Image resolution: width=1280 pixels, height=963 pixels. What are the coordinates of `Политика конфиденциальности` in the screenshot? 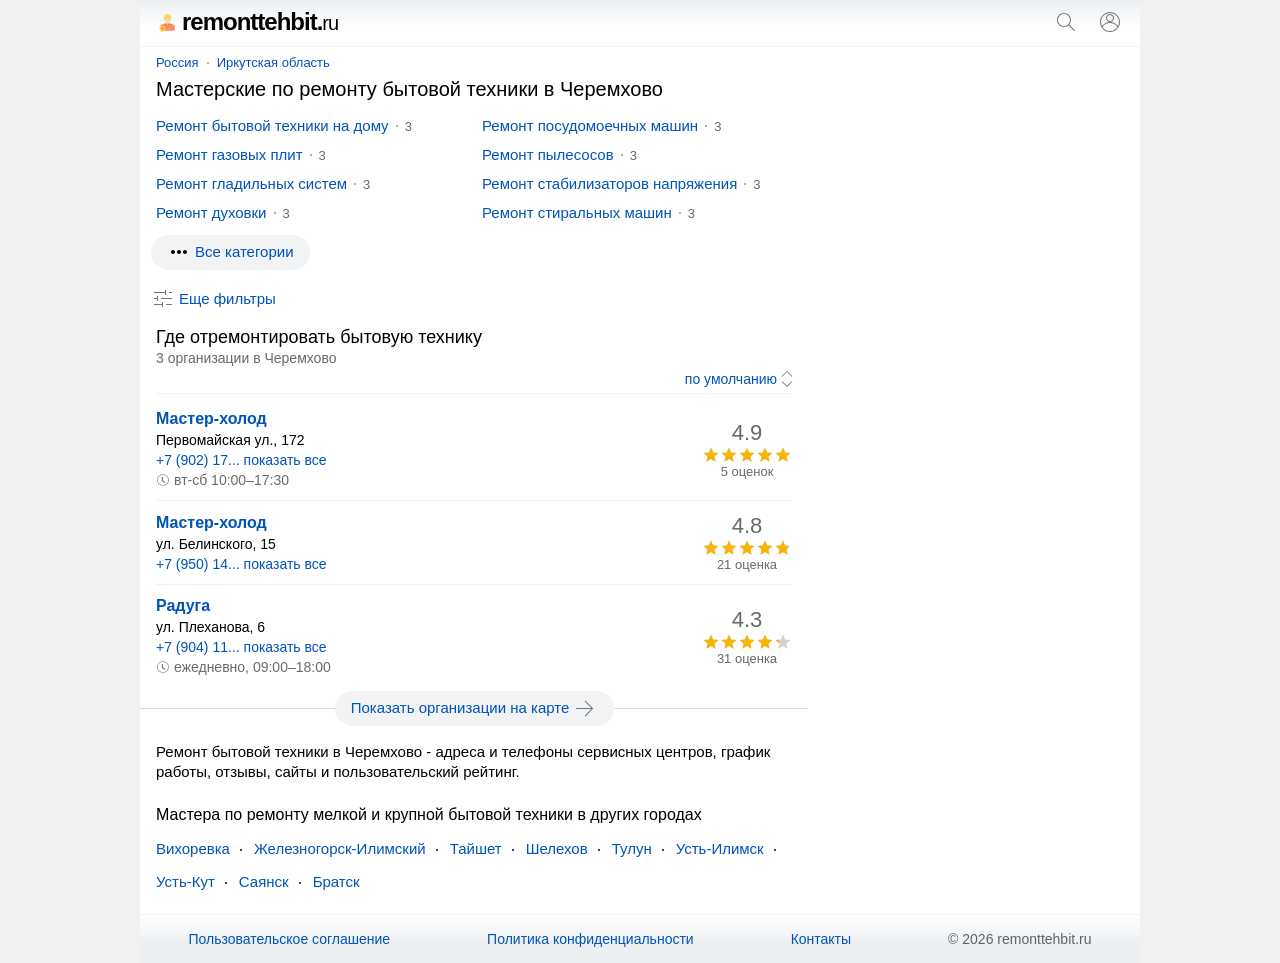 It's located at (590, 939).